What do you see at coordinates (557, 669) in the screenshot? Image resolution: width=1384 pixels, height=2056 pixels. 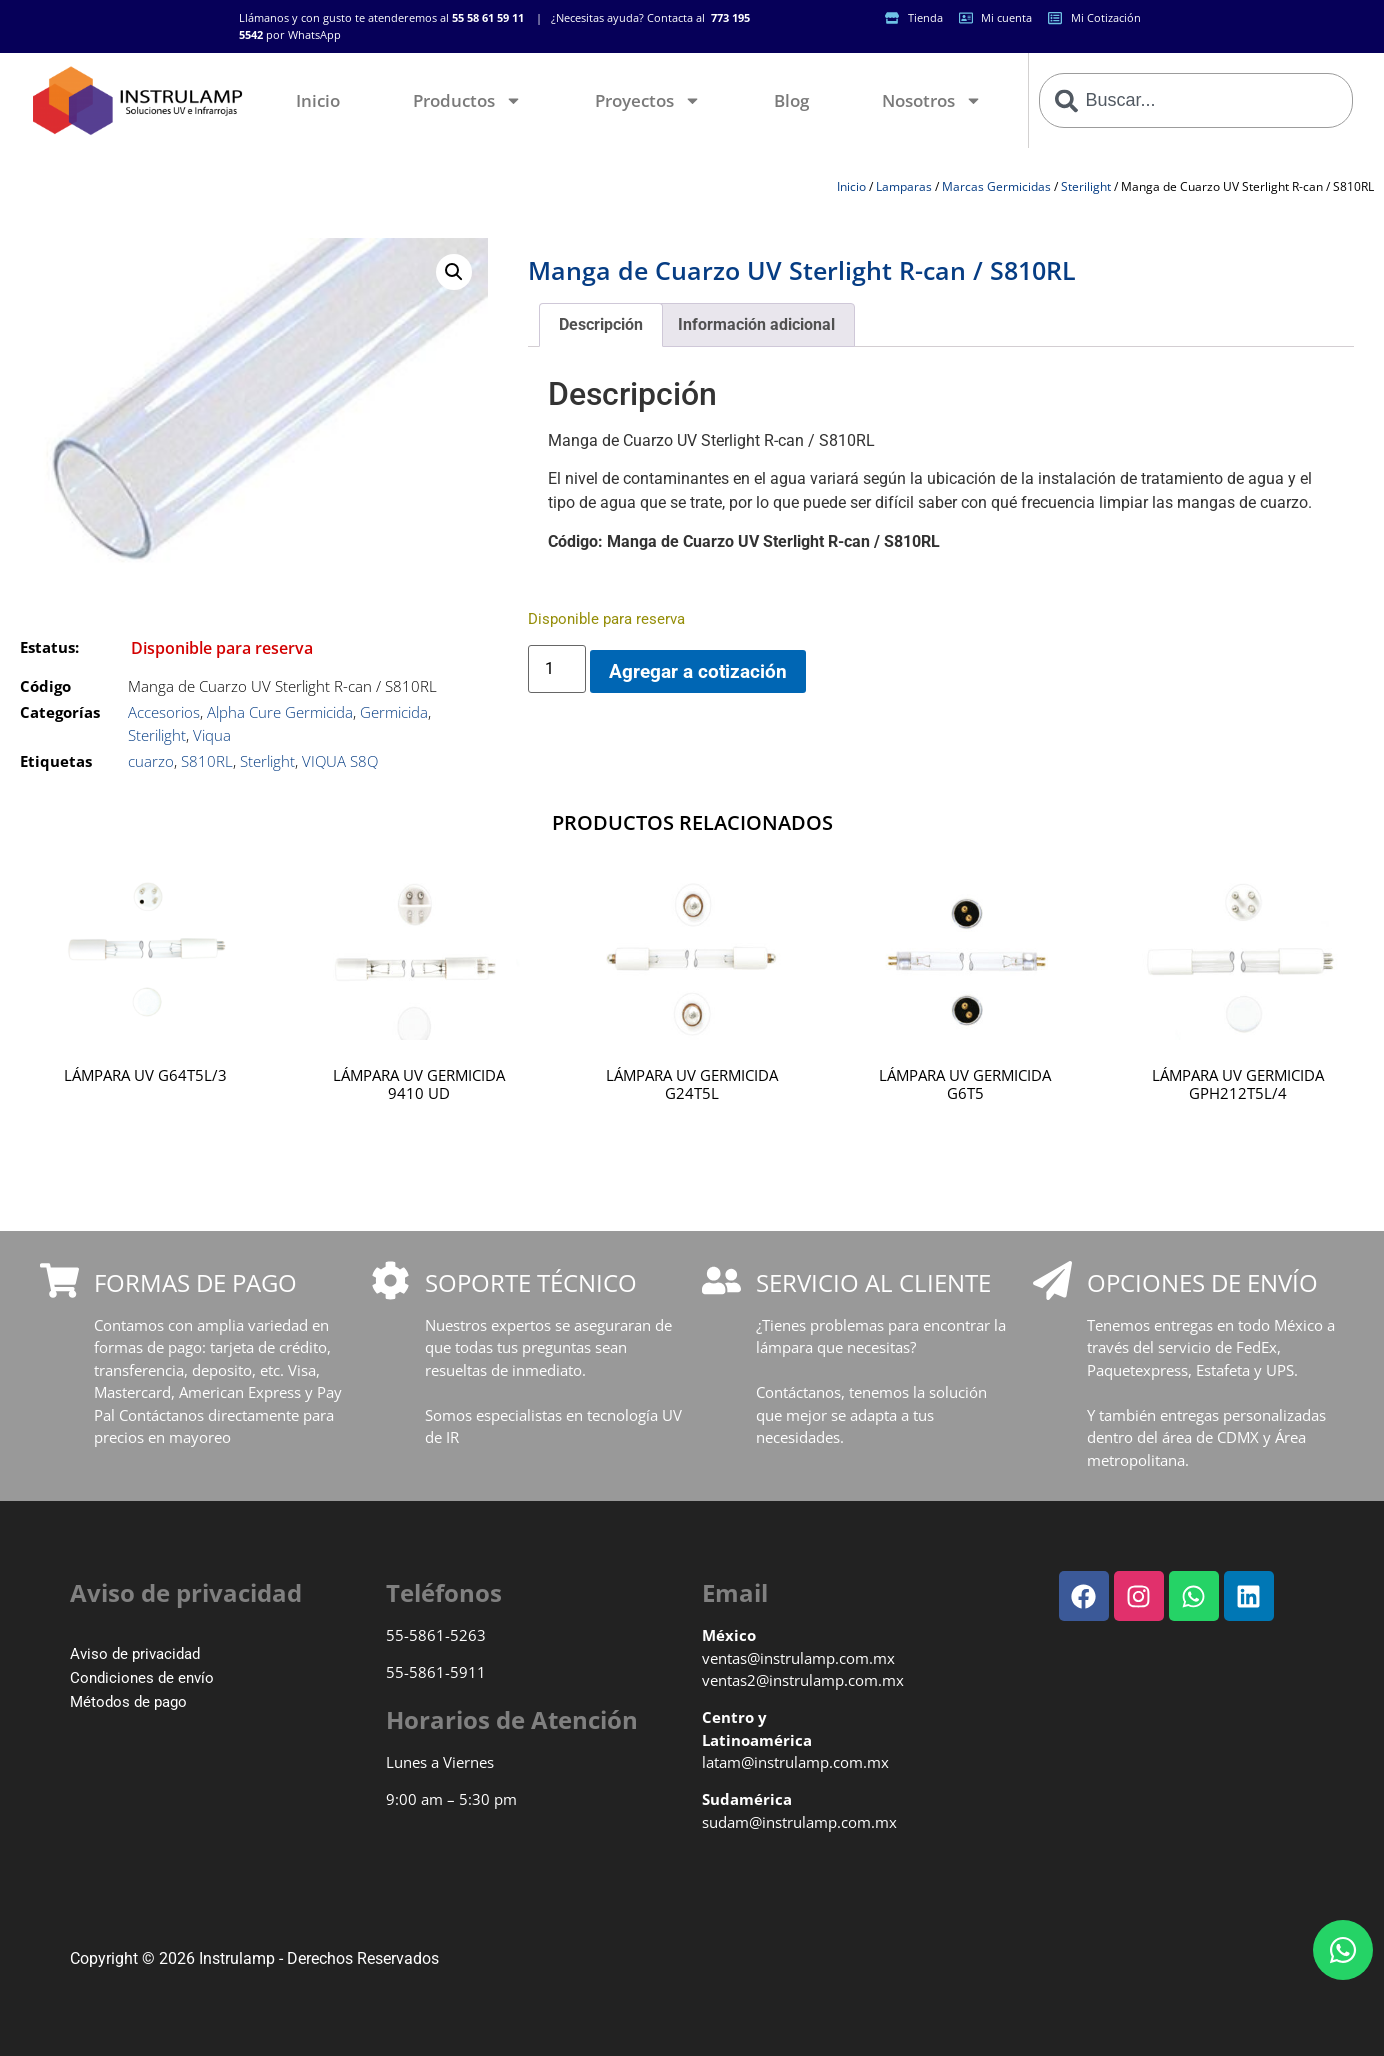 I see `[Cantidad de productos]` at bounding box center [557, 669].